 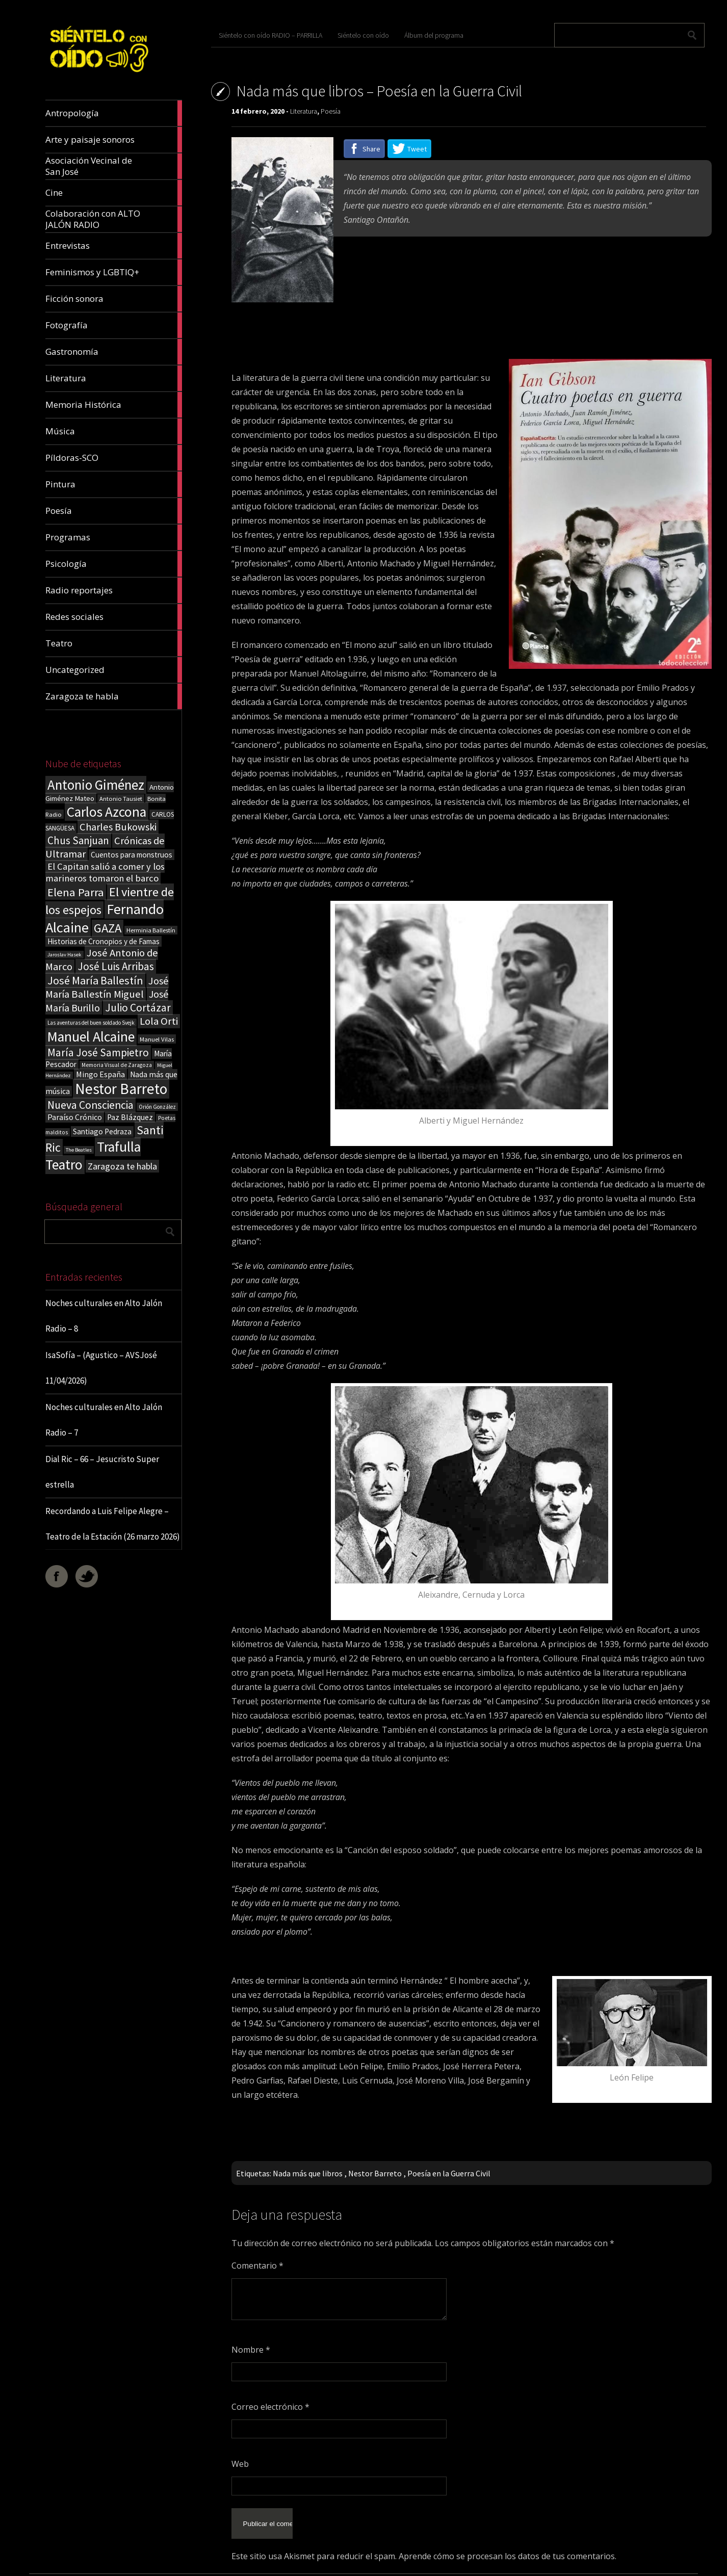 I want to click on Manuel Alcaine [Manuel Alcaine (156 elementos)], so click(x=91, y=1037).